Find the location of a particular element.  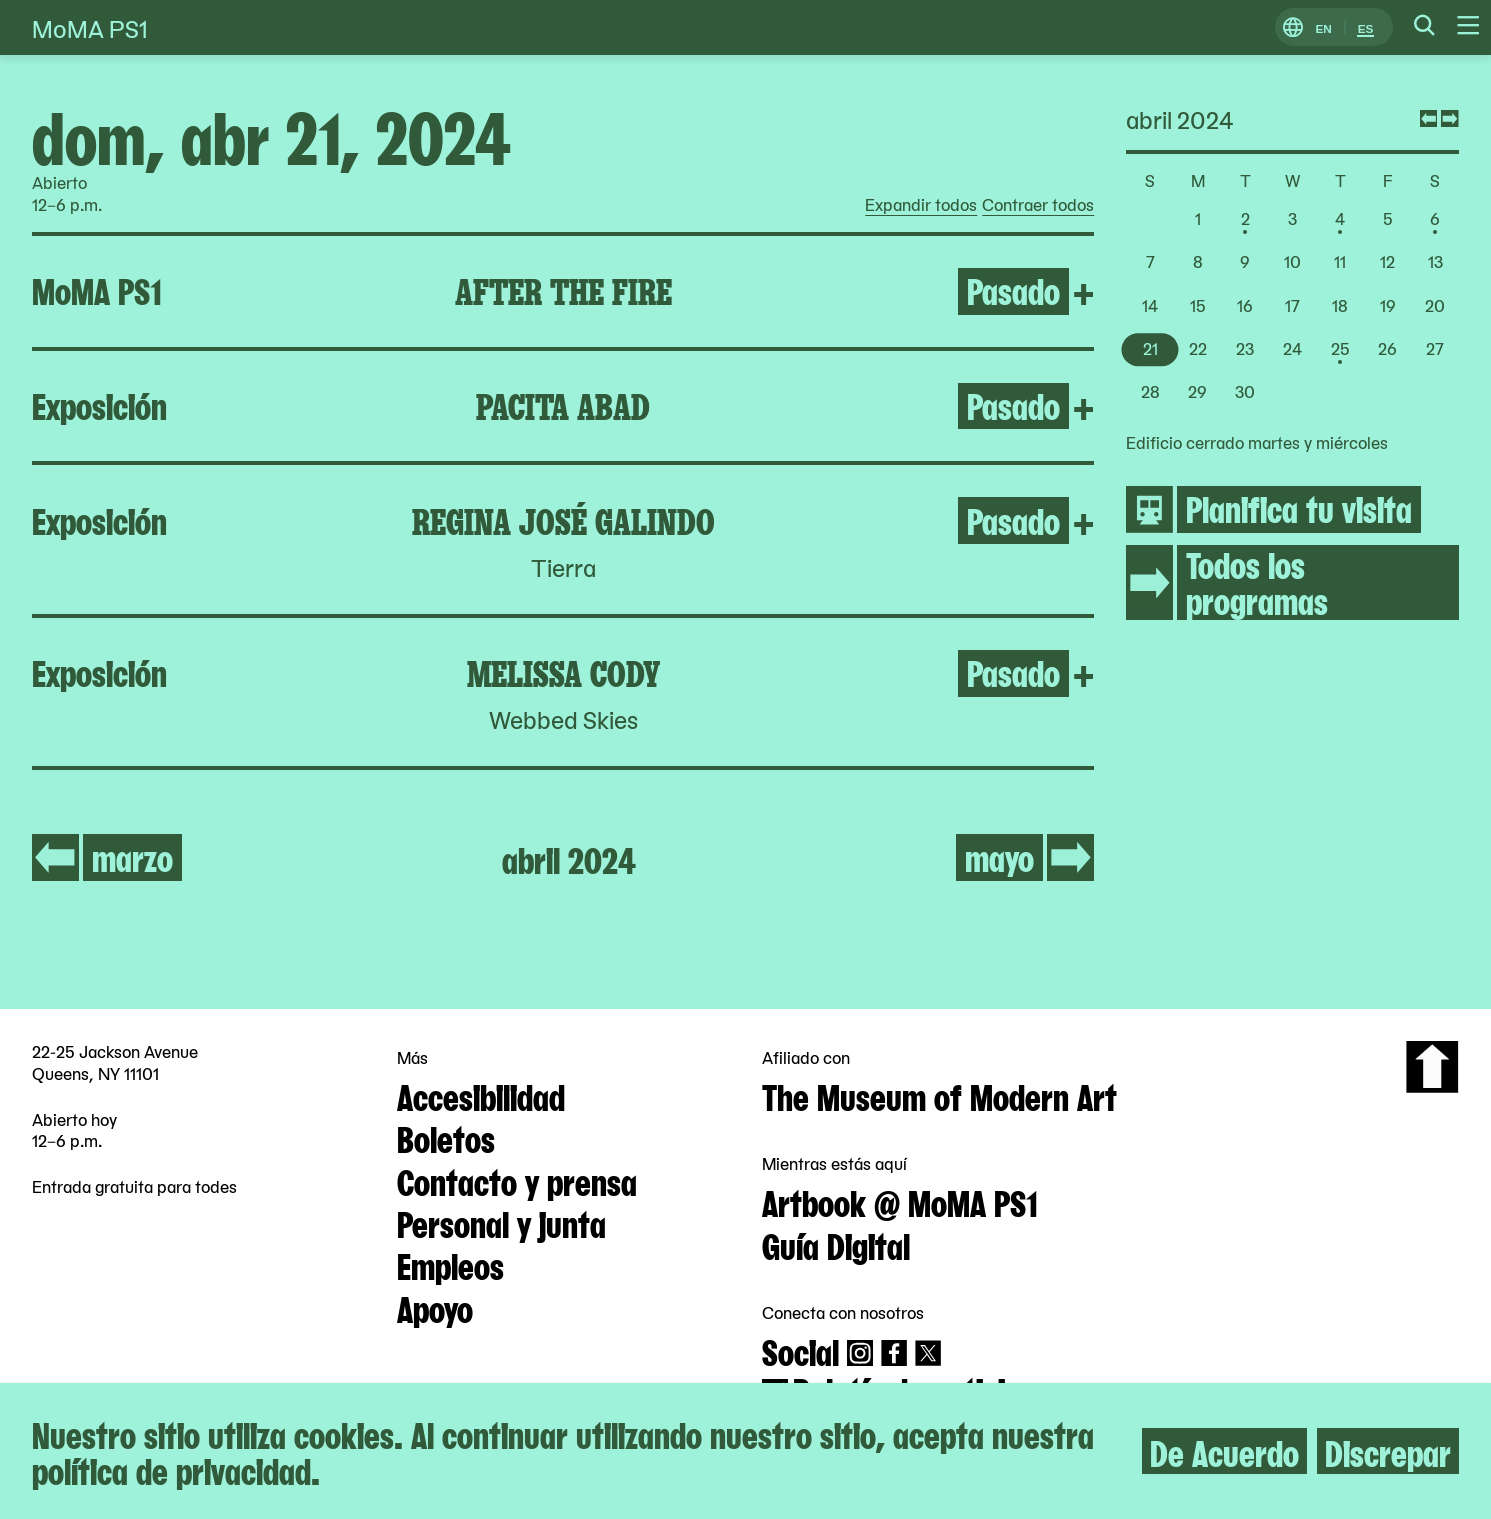

Personal y junta is located at coordinates (501, 1222).